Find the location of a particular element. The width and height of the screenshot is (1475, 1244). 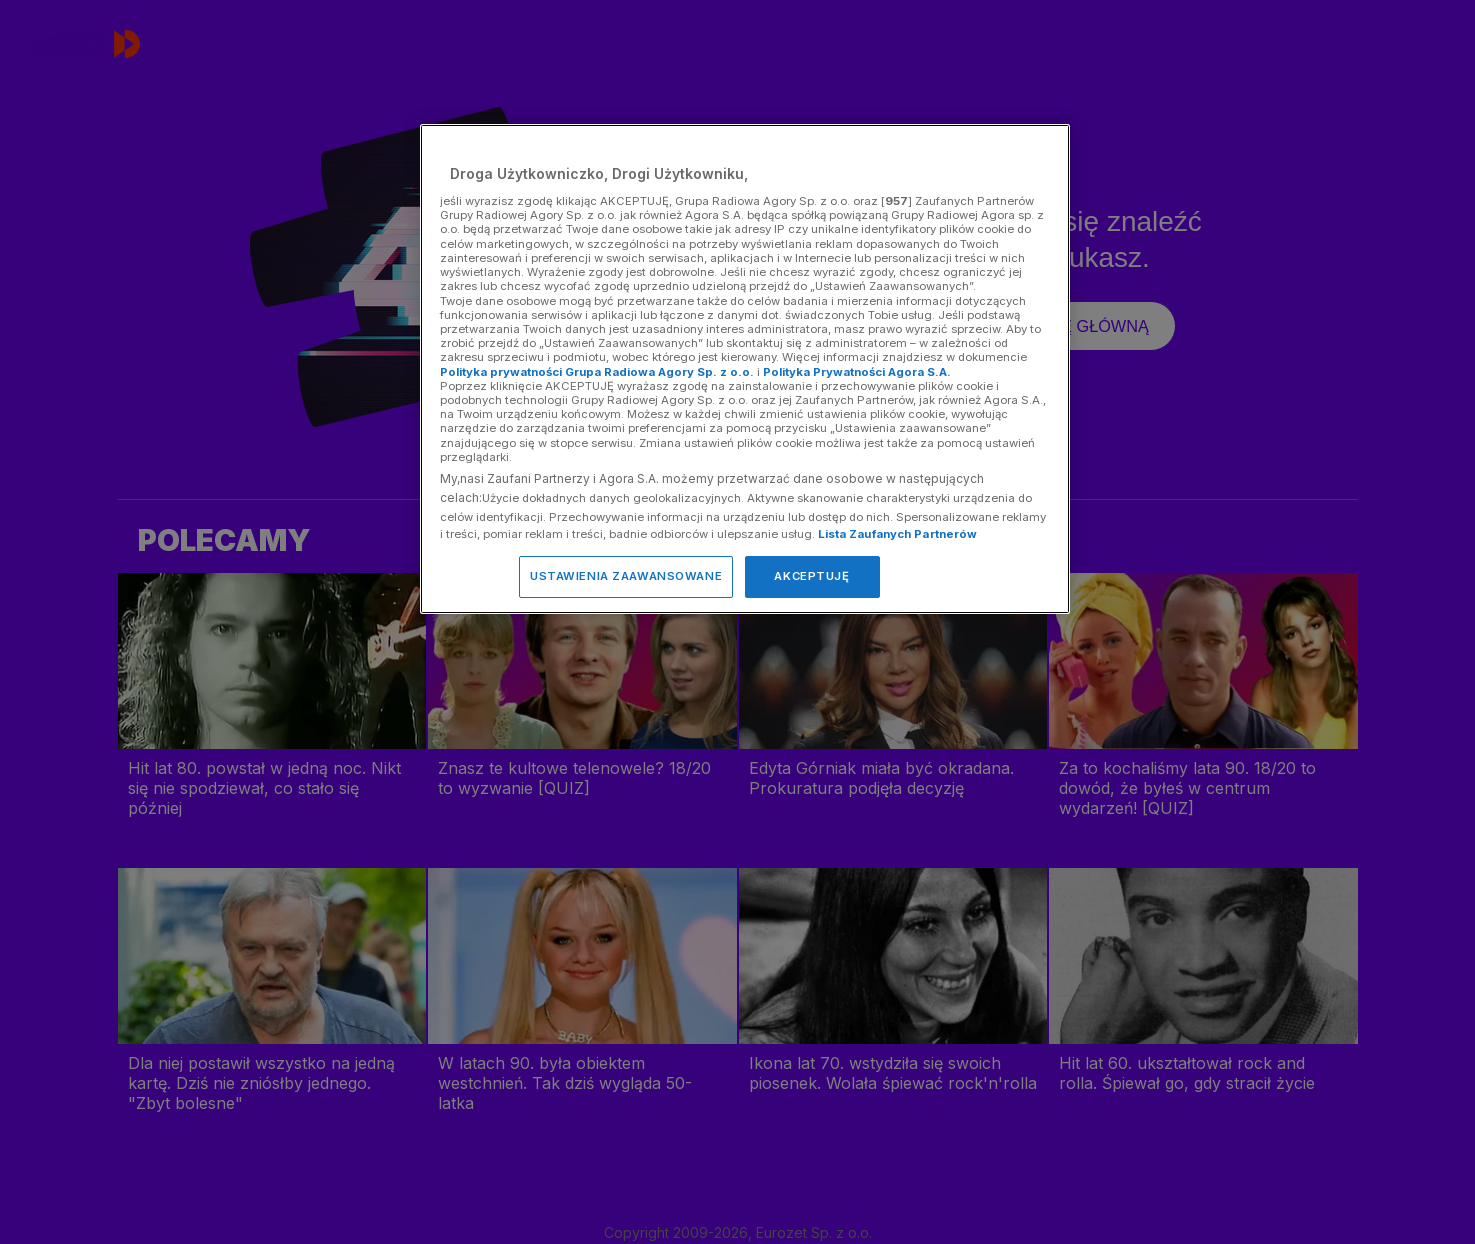

Polityka prywatności Grupa Radiowa Agory Sp. z o.o. is located at coordinates (597, 372).